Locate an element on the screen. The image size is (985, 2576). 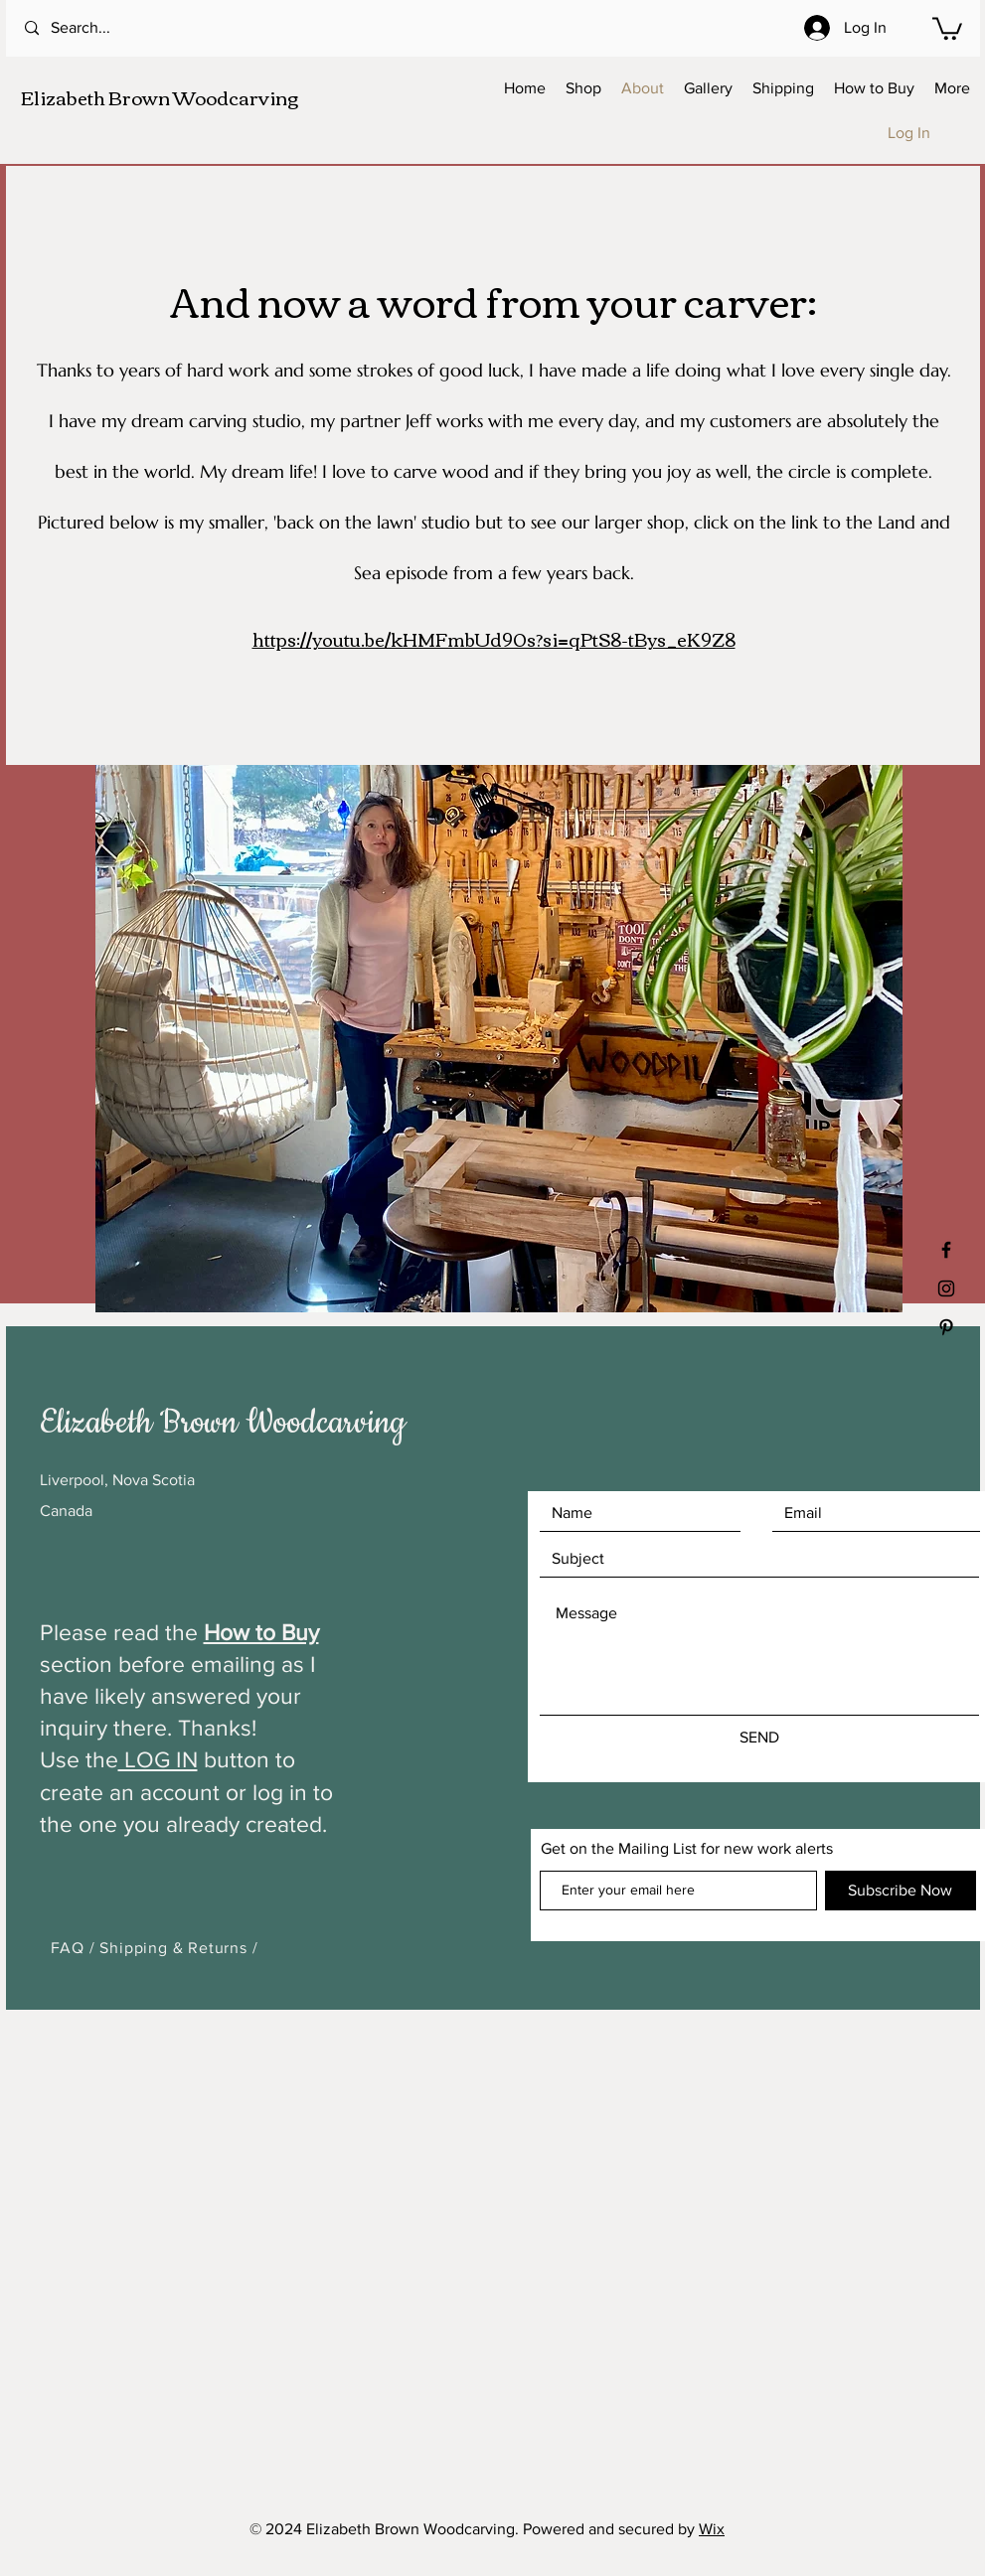
[Black Pinterest Icon] is located at coordinates (946, 1327).